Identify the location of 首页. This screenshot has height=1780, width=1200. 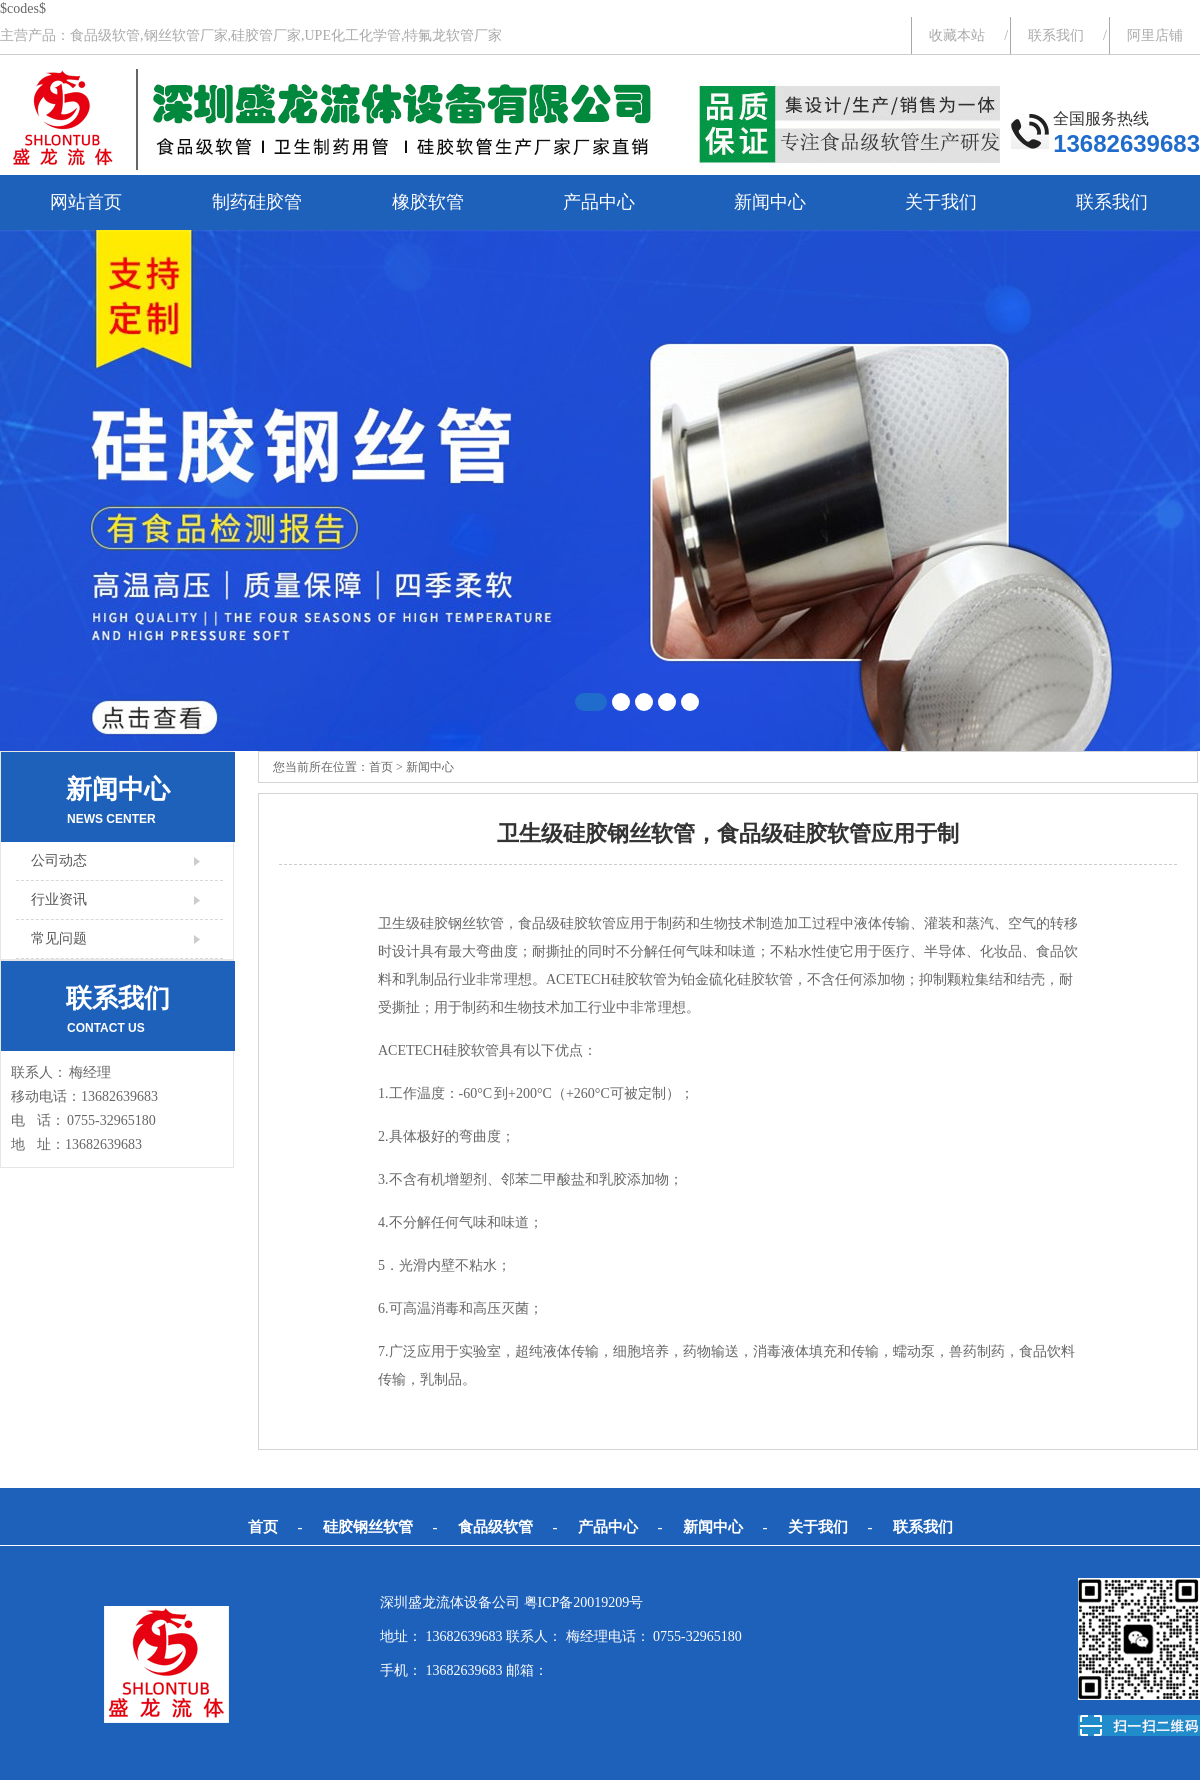
(381, 767).